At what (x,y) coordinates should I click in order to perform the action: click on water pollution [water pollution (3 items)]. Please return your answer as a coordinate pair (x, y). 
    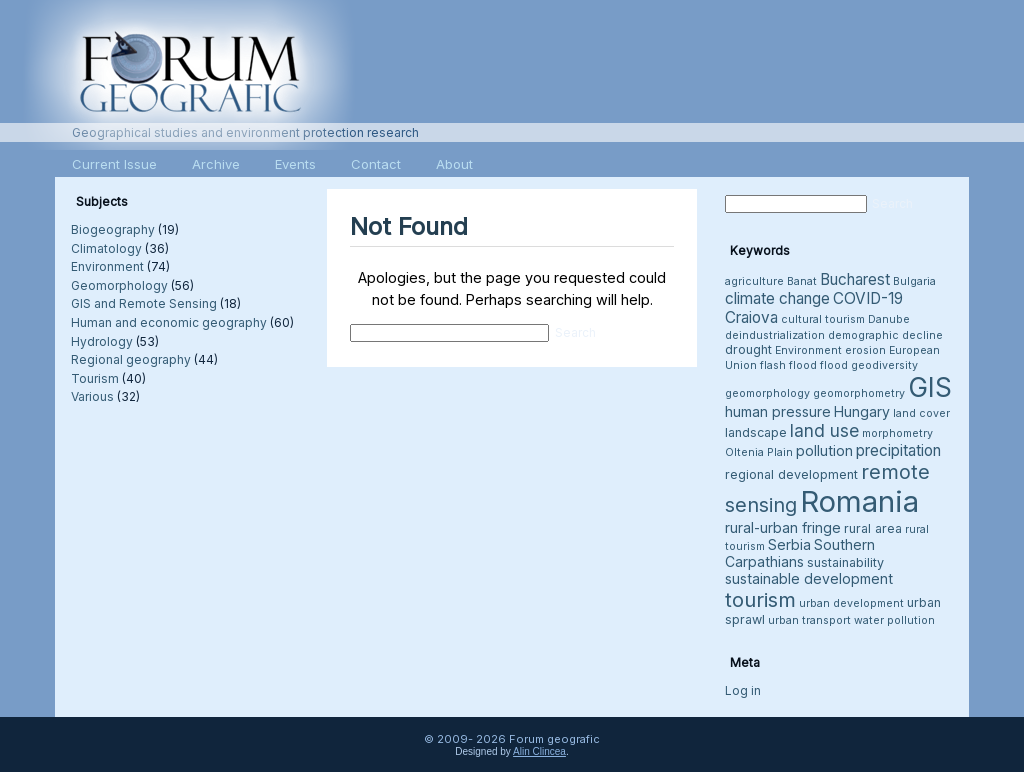
    Looking at the image, I should click on (894, 620).